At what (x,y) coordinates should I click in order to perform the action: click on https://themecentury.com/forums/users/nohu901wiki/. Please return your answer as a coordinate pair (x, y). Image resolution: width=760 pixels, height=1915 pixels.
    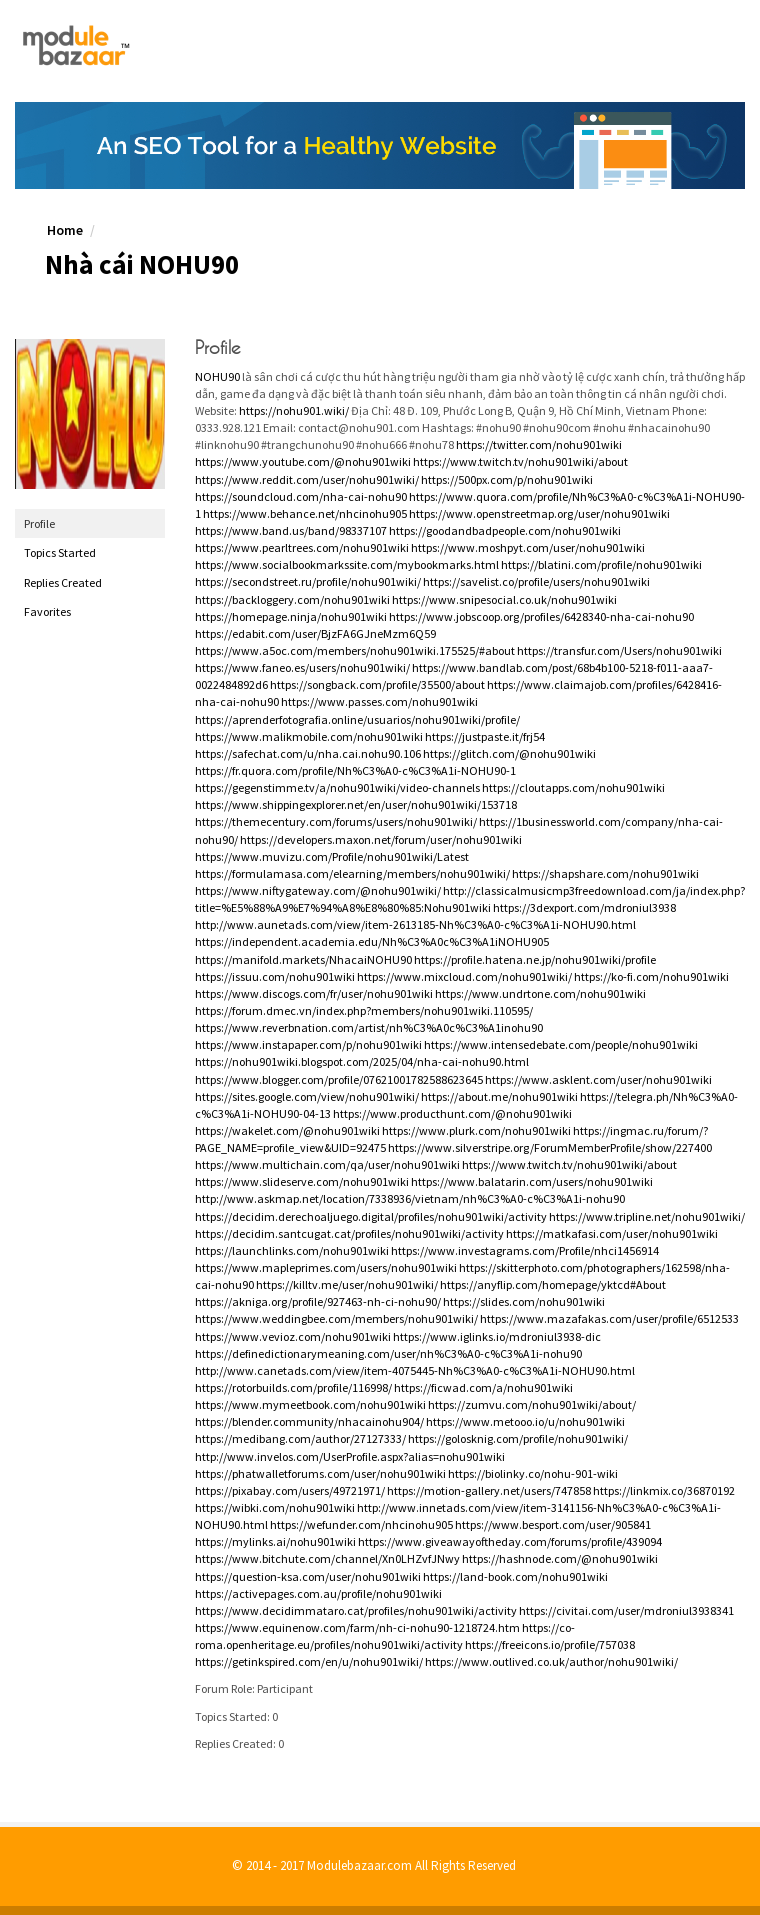
    Looking at the image, I should click on (336, 821).